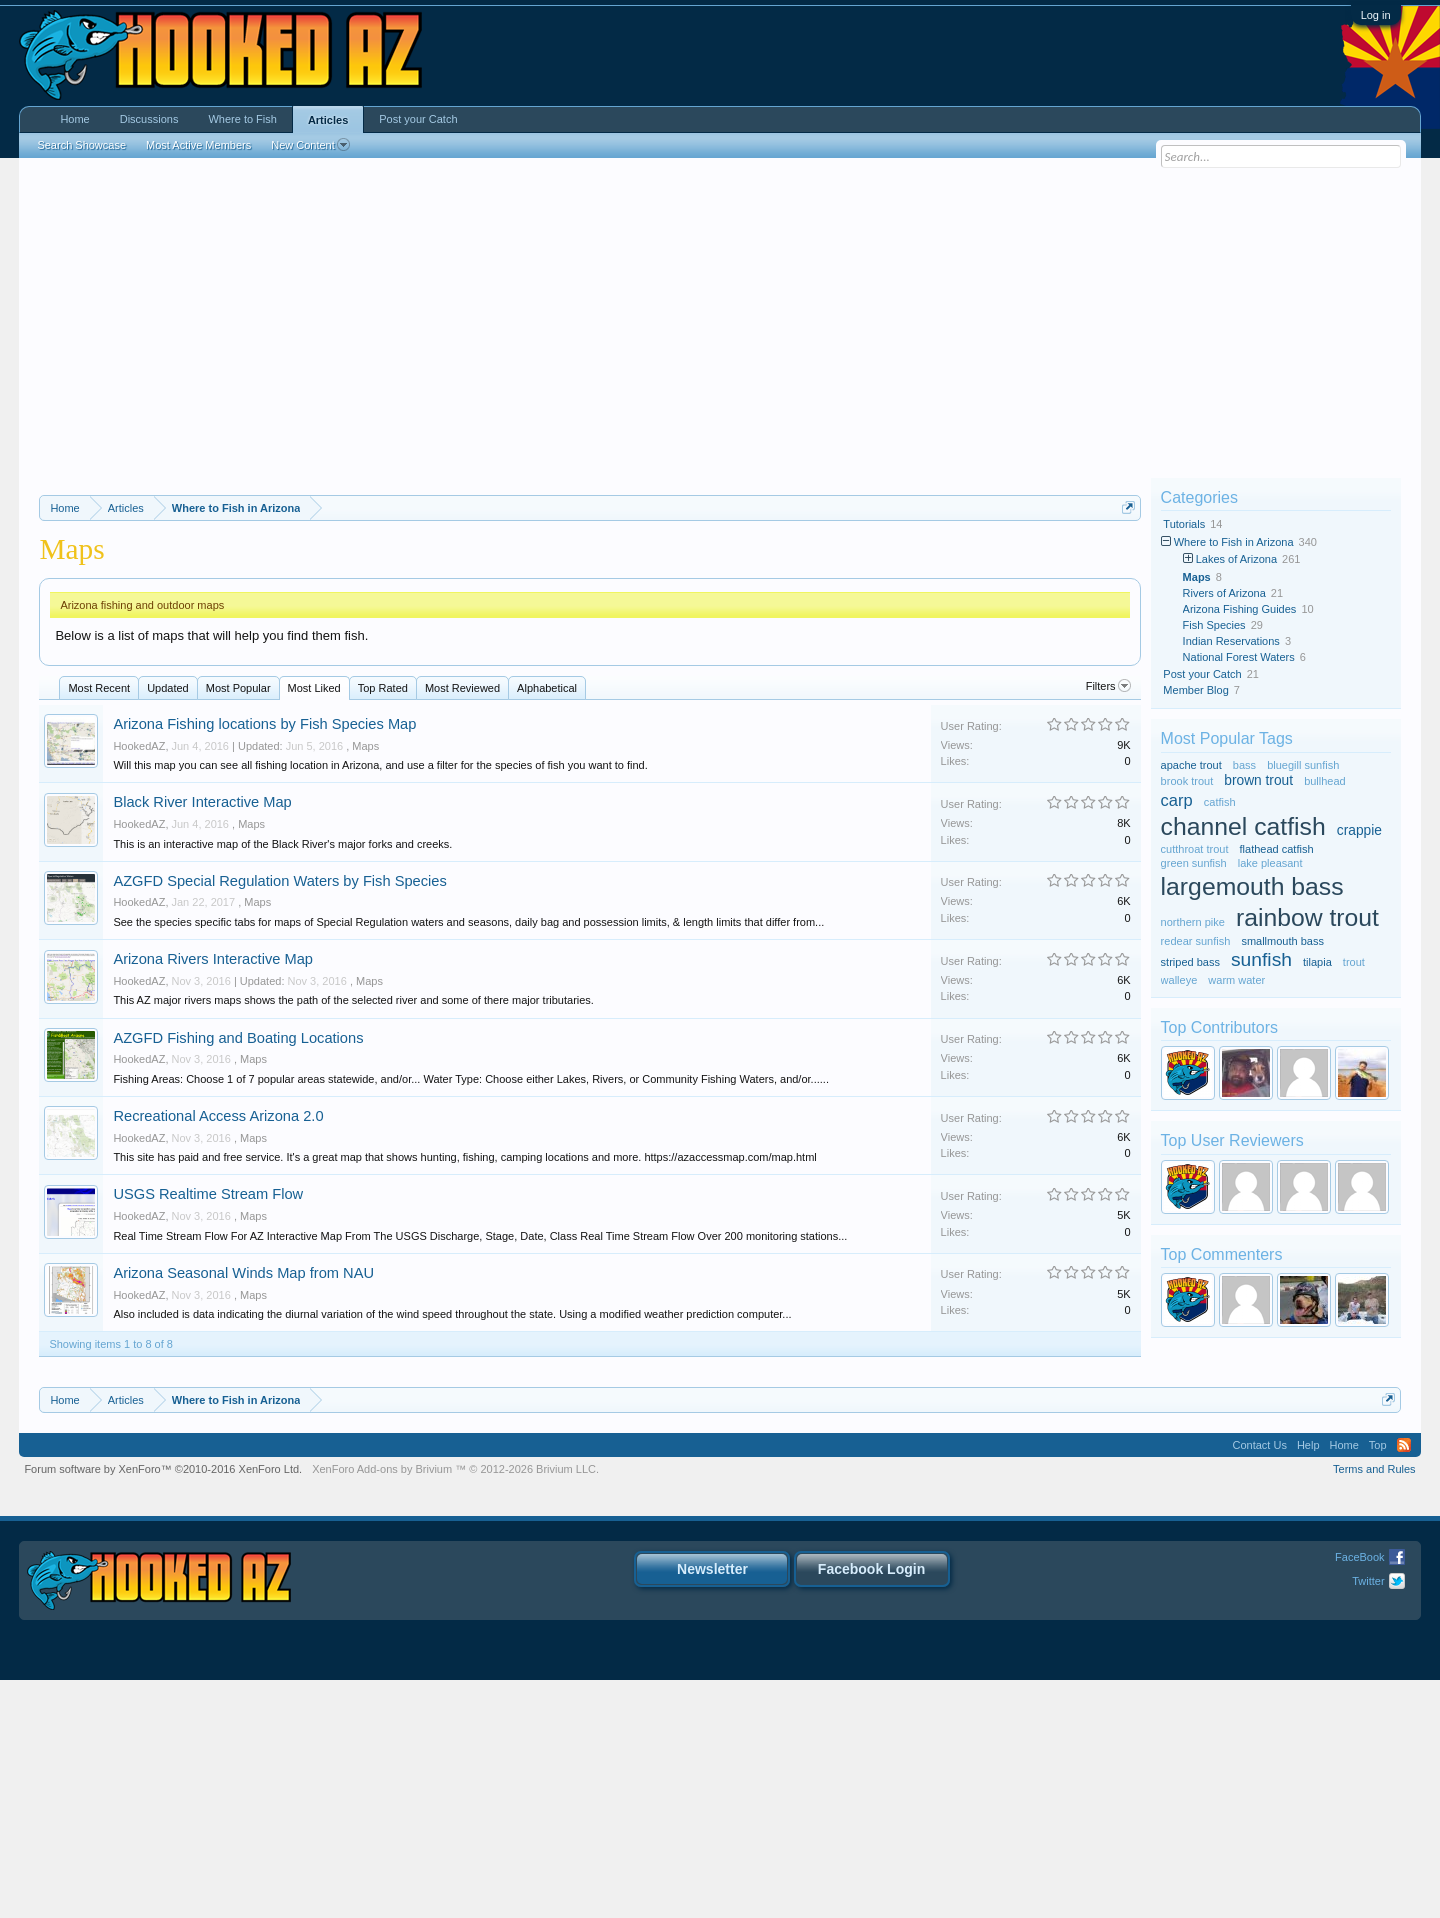 The width and height of the screenshot is (1440, 1918). I want to click on bluegill sunfish, so click(1303, 765).